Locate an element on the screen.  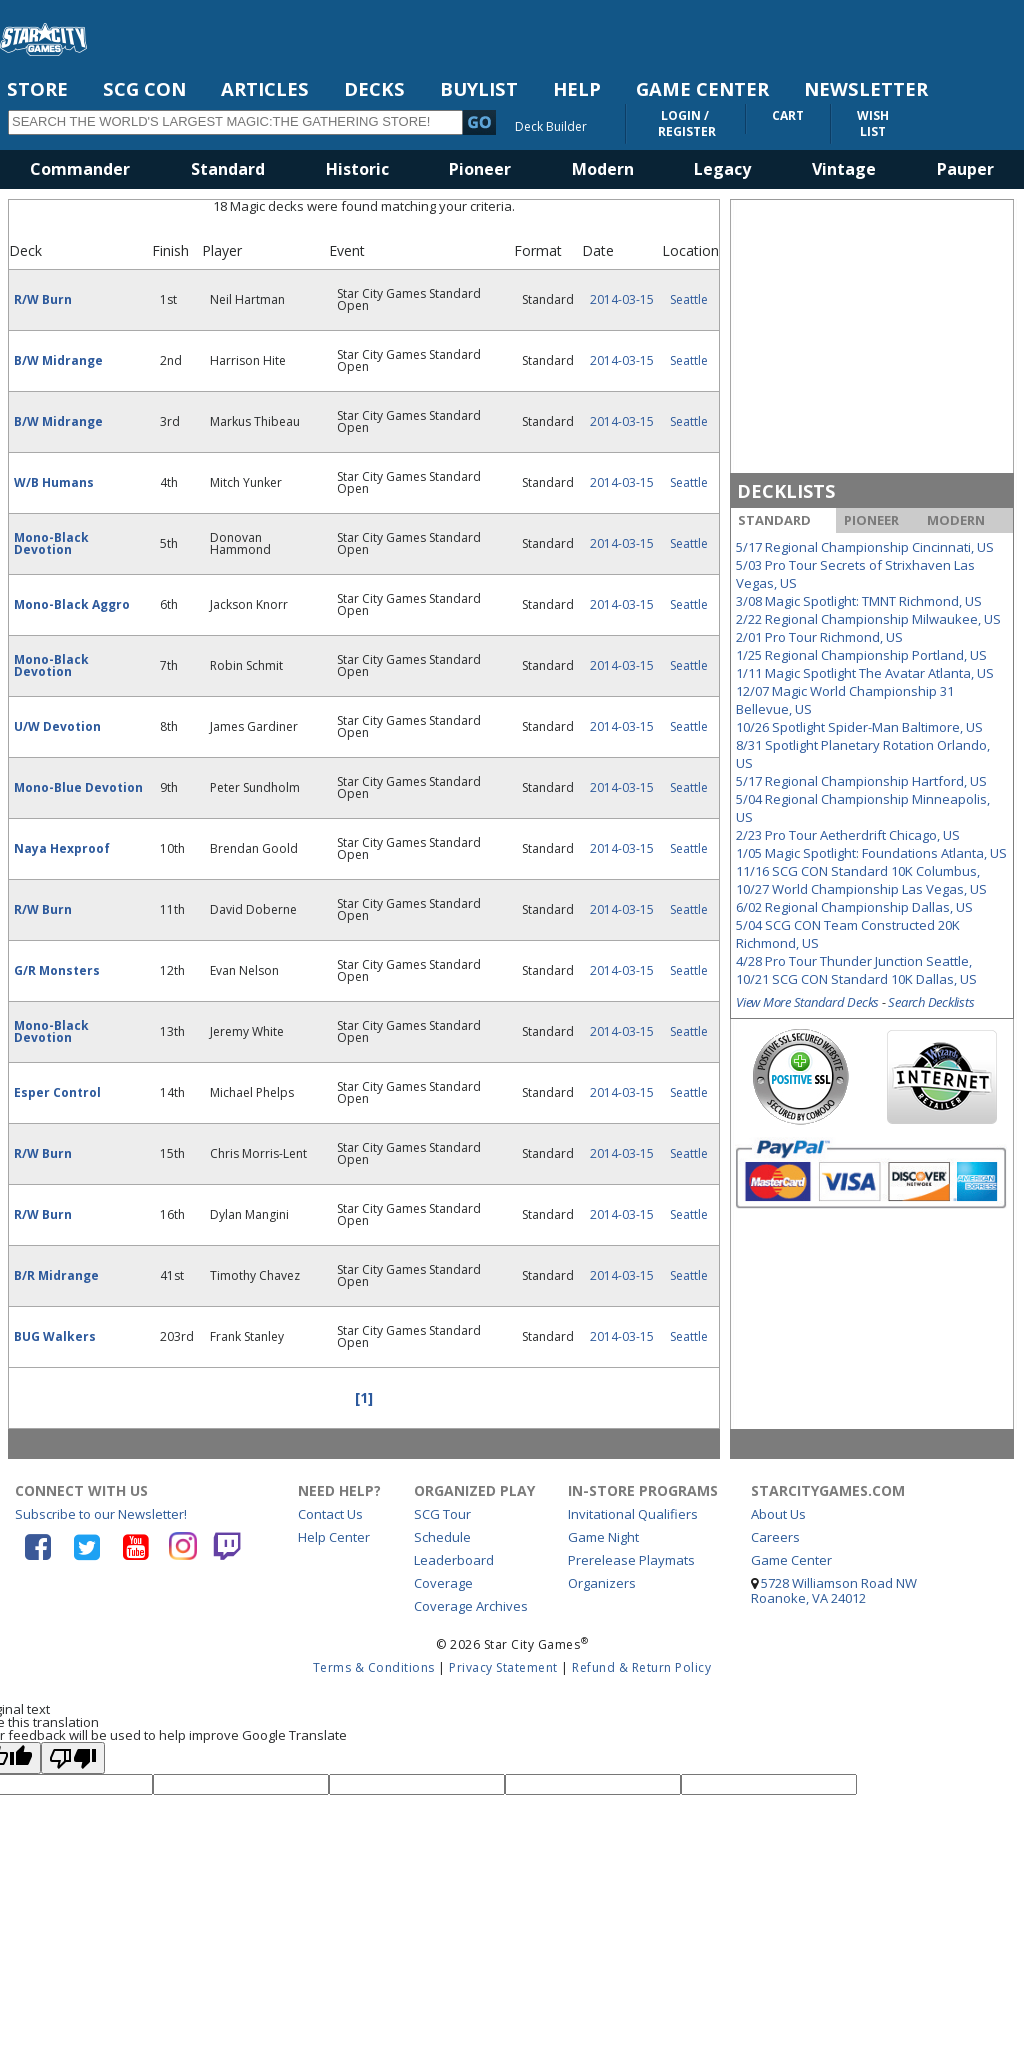
Organizers is located at coordinates (602, 1583).